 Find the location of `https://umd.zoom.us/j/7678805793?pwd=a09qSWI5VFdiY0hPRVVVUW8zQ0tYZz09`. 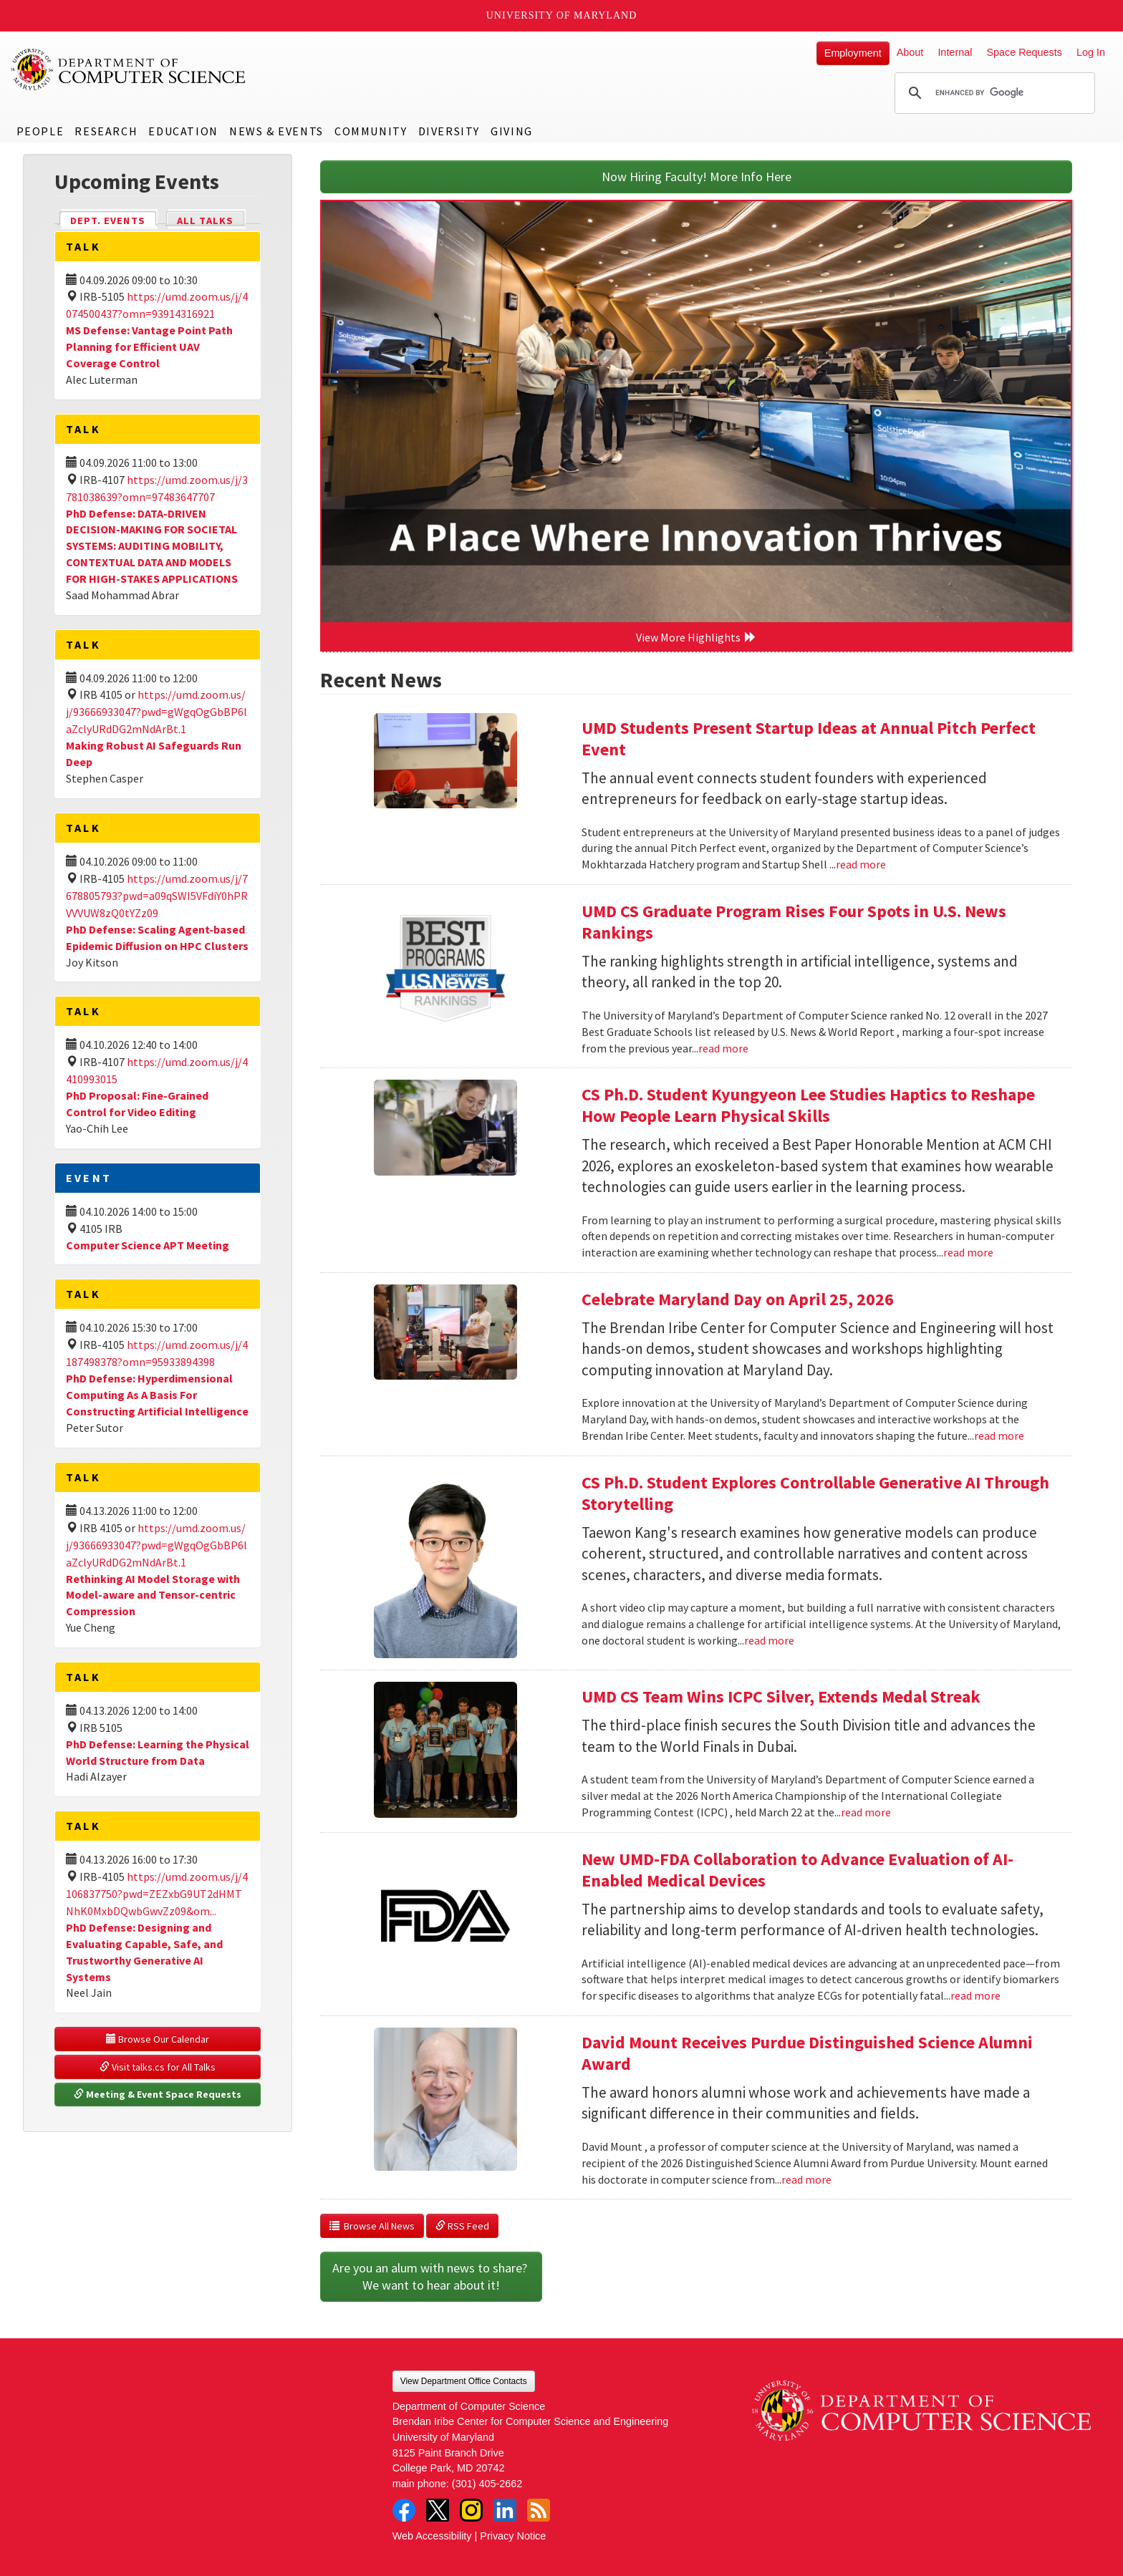

https://umd.zoom.us/j/7678805793?pwd=a09qSWI5VFdiY0hPRVVVUW8zQ0tYZz09 is located at coordinates (157, 895).